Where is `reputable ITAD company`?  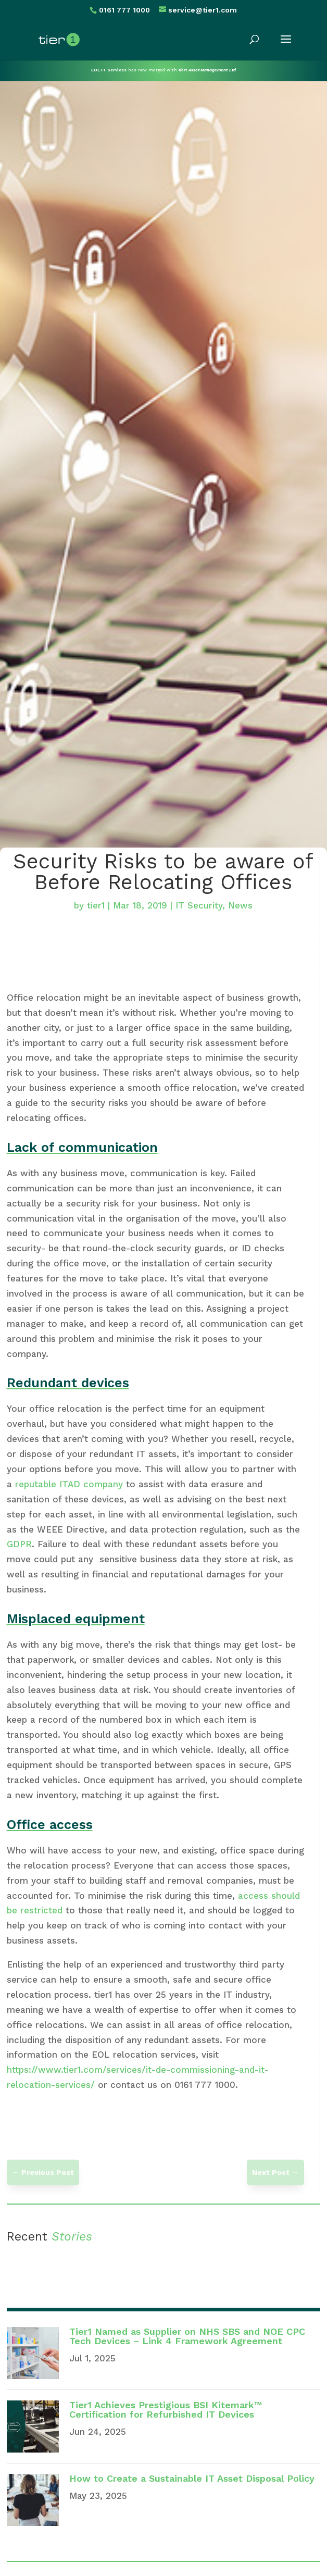 reputable ITAD company is located at coordinates (69, 1484).